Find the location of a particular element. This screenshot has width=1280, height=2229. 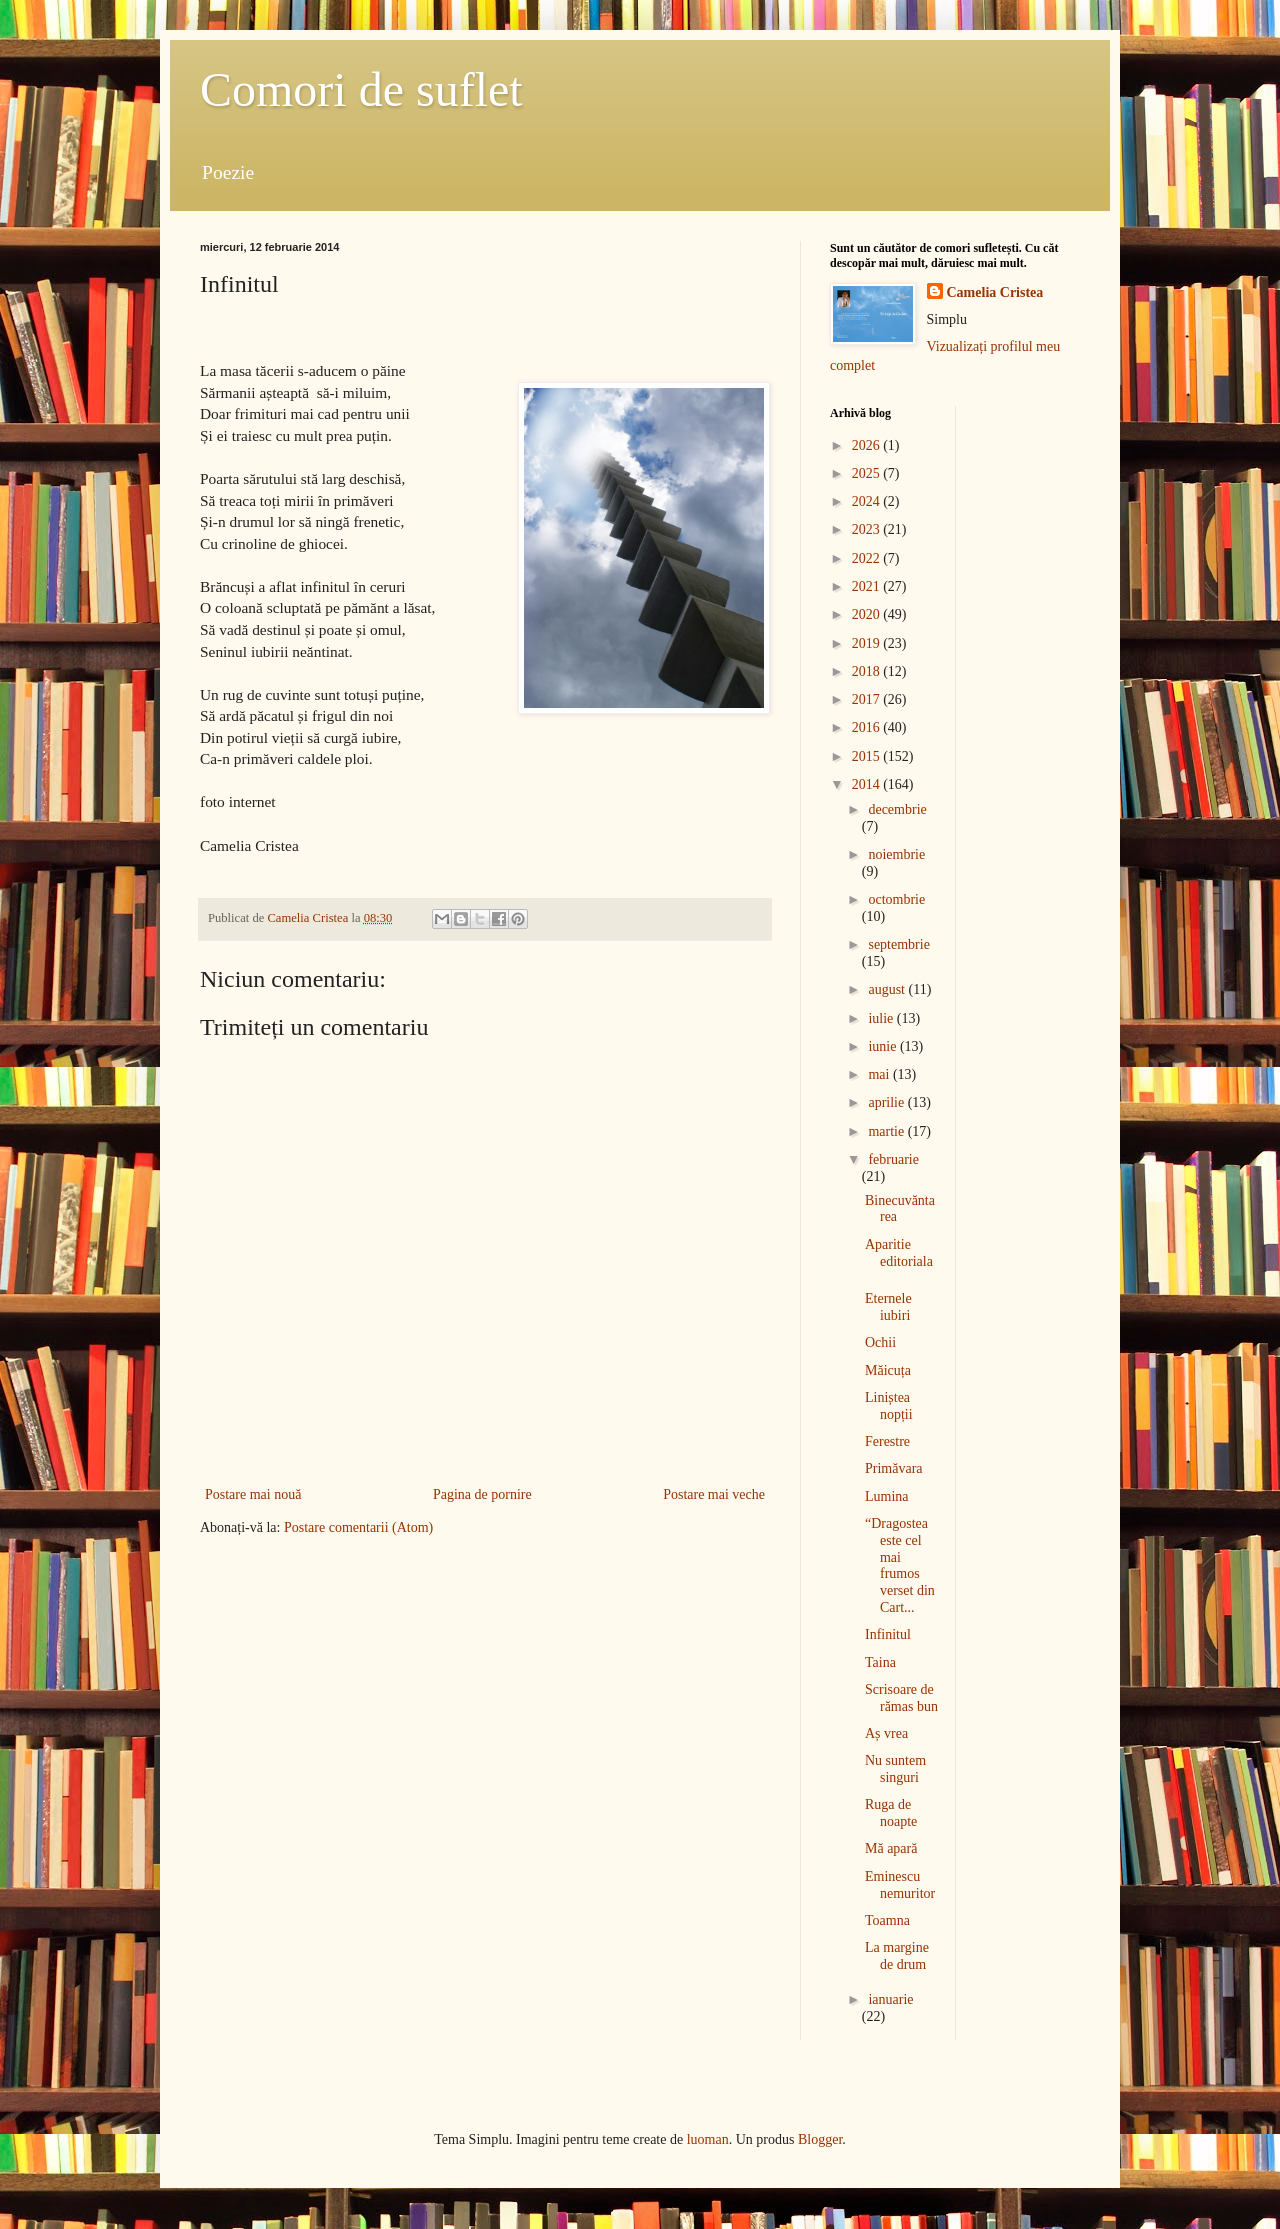

martie is located at coordinates (887, 1131).